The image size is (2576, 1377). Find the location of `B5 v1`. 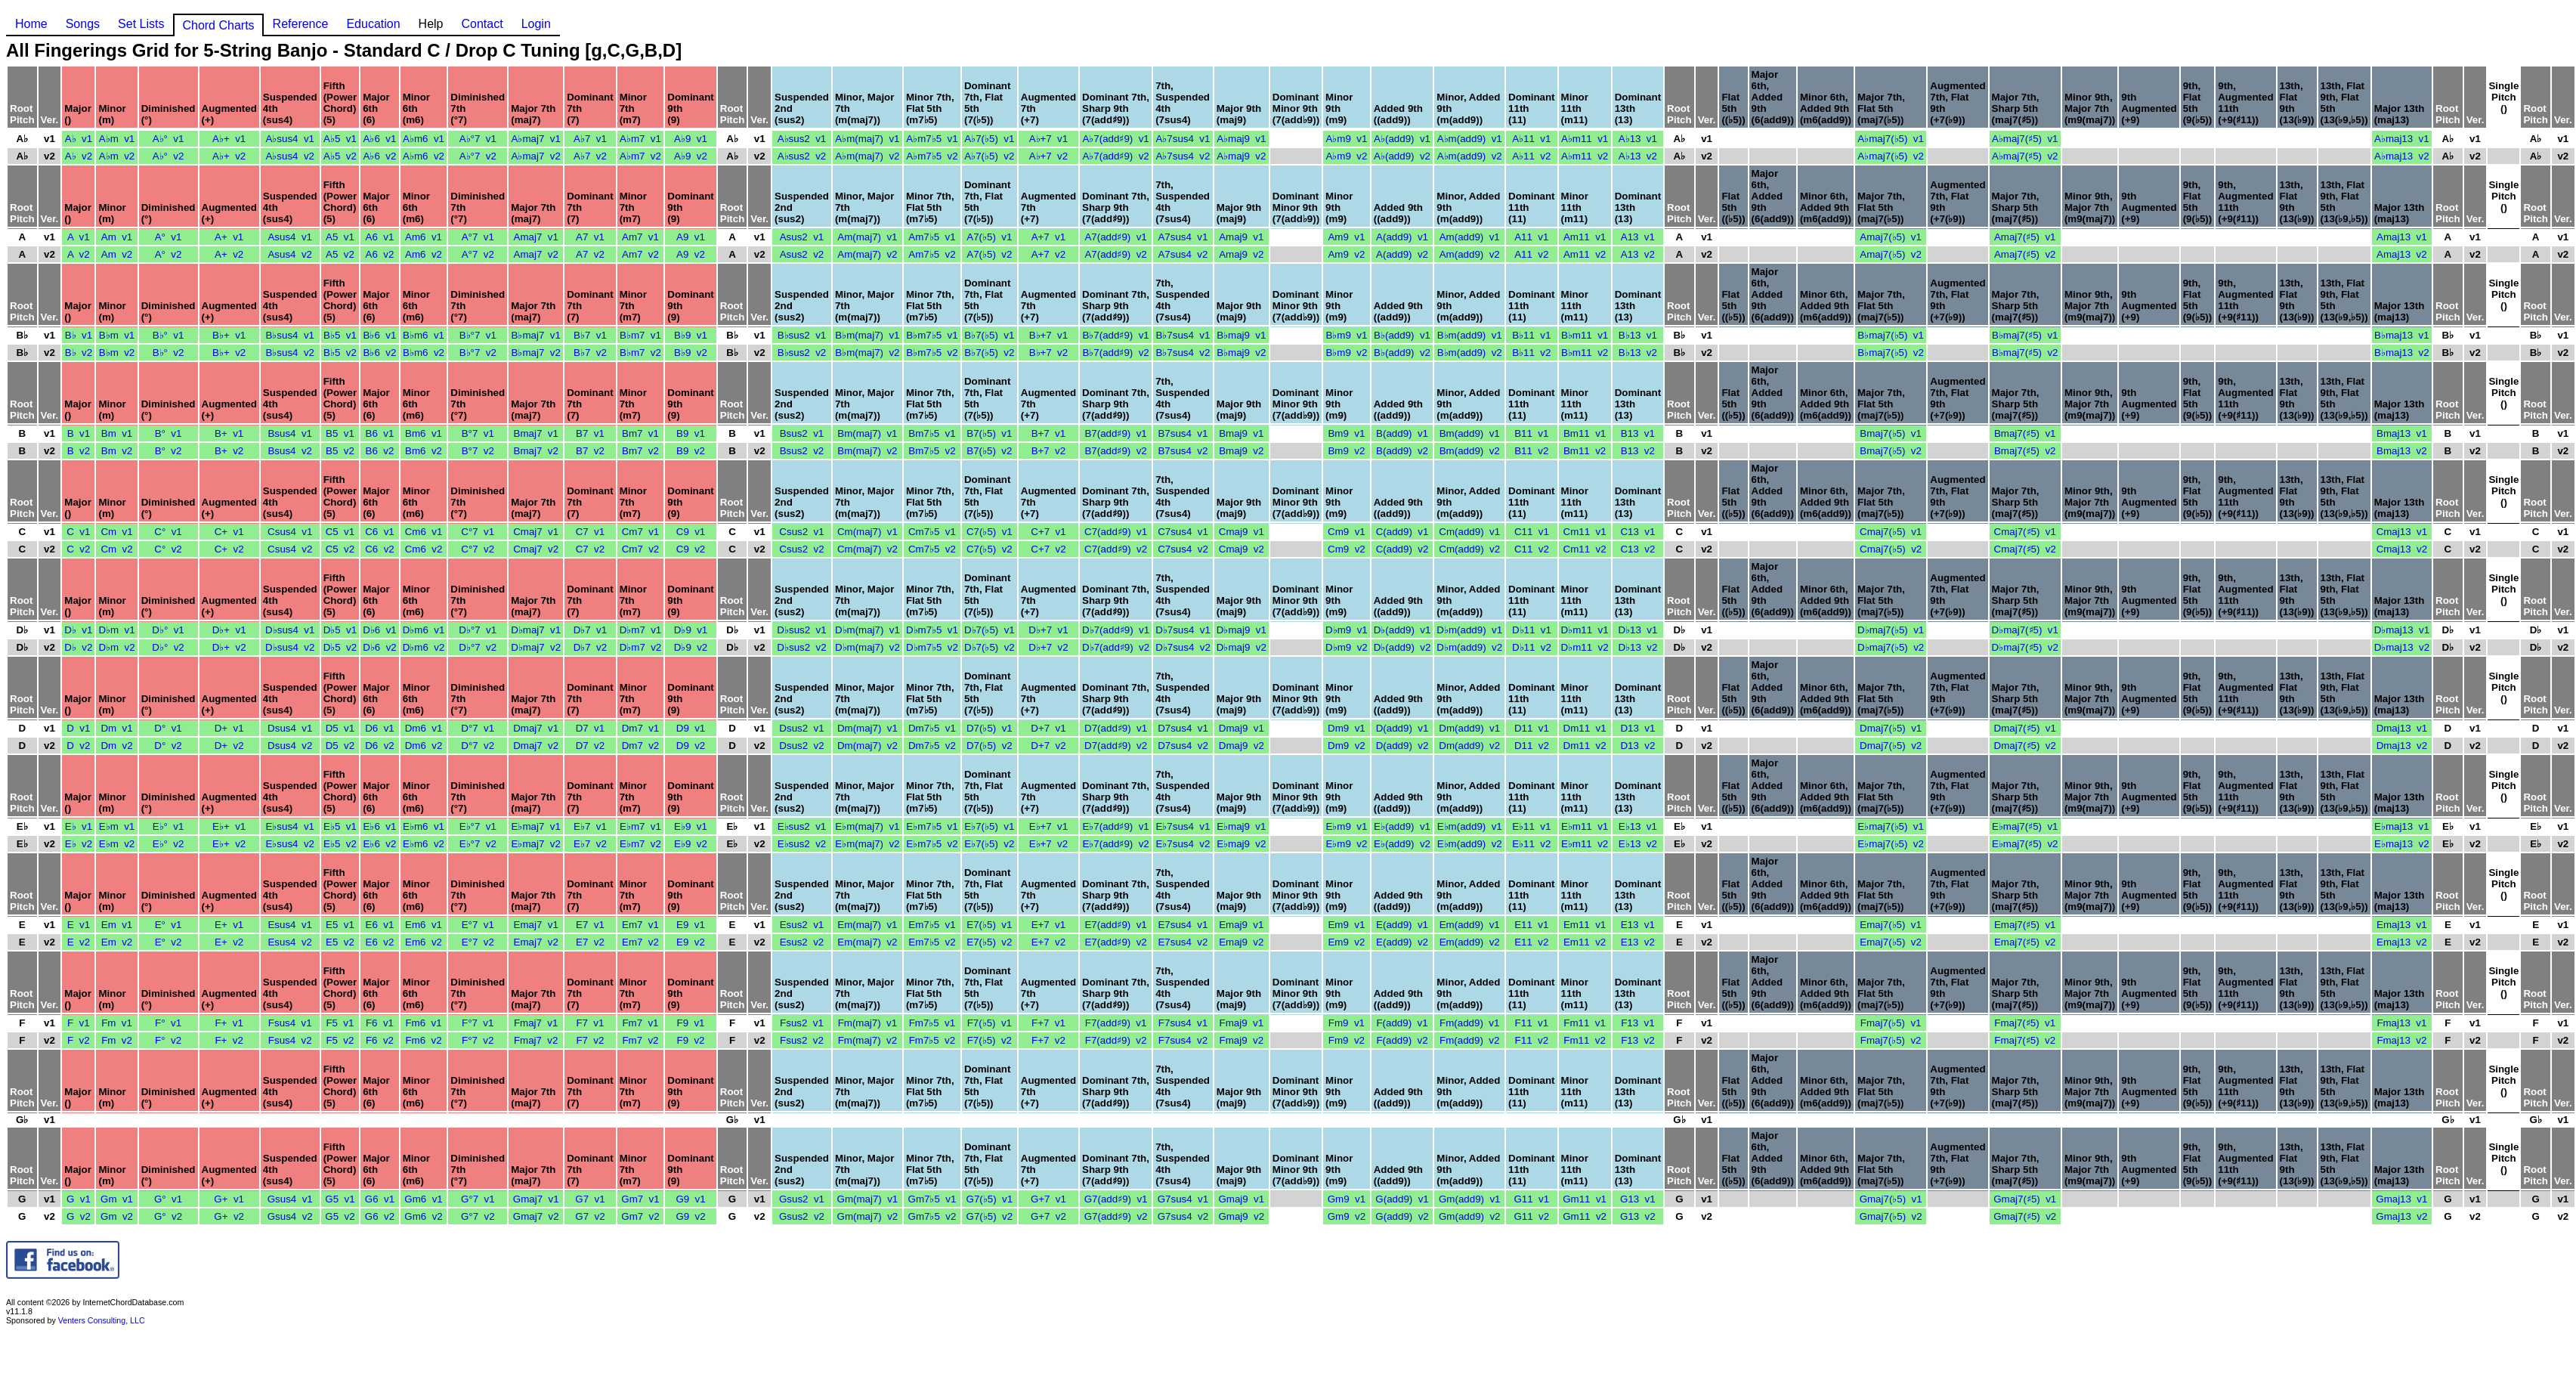

B5 v1 is located at coordinates (340, 433).